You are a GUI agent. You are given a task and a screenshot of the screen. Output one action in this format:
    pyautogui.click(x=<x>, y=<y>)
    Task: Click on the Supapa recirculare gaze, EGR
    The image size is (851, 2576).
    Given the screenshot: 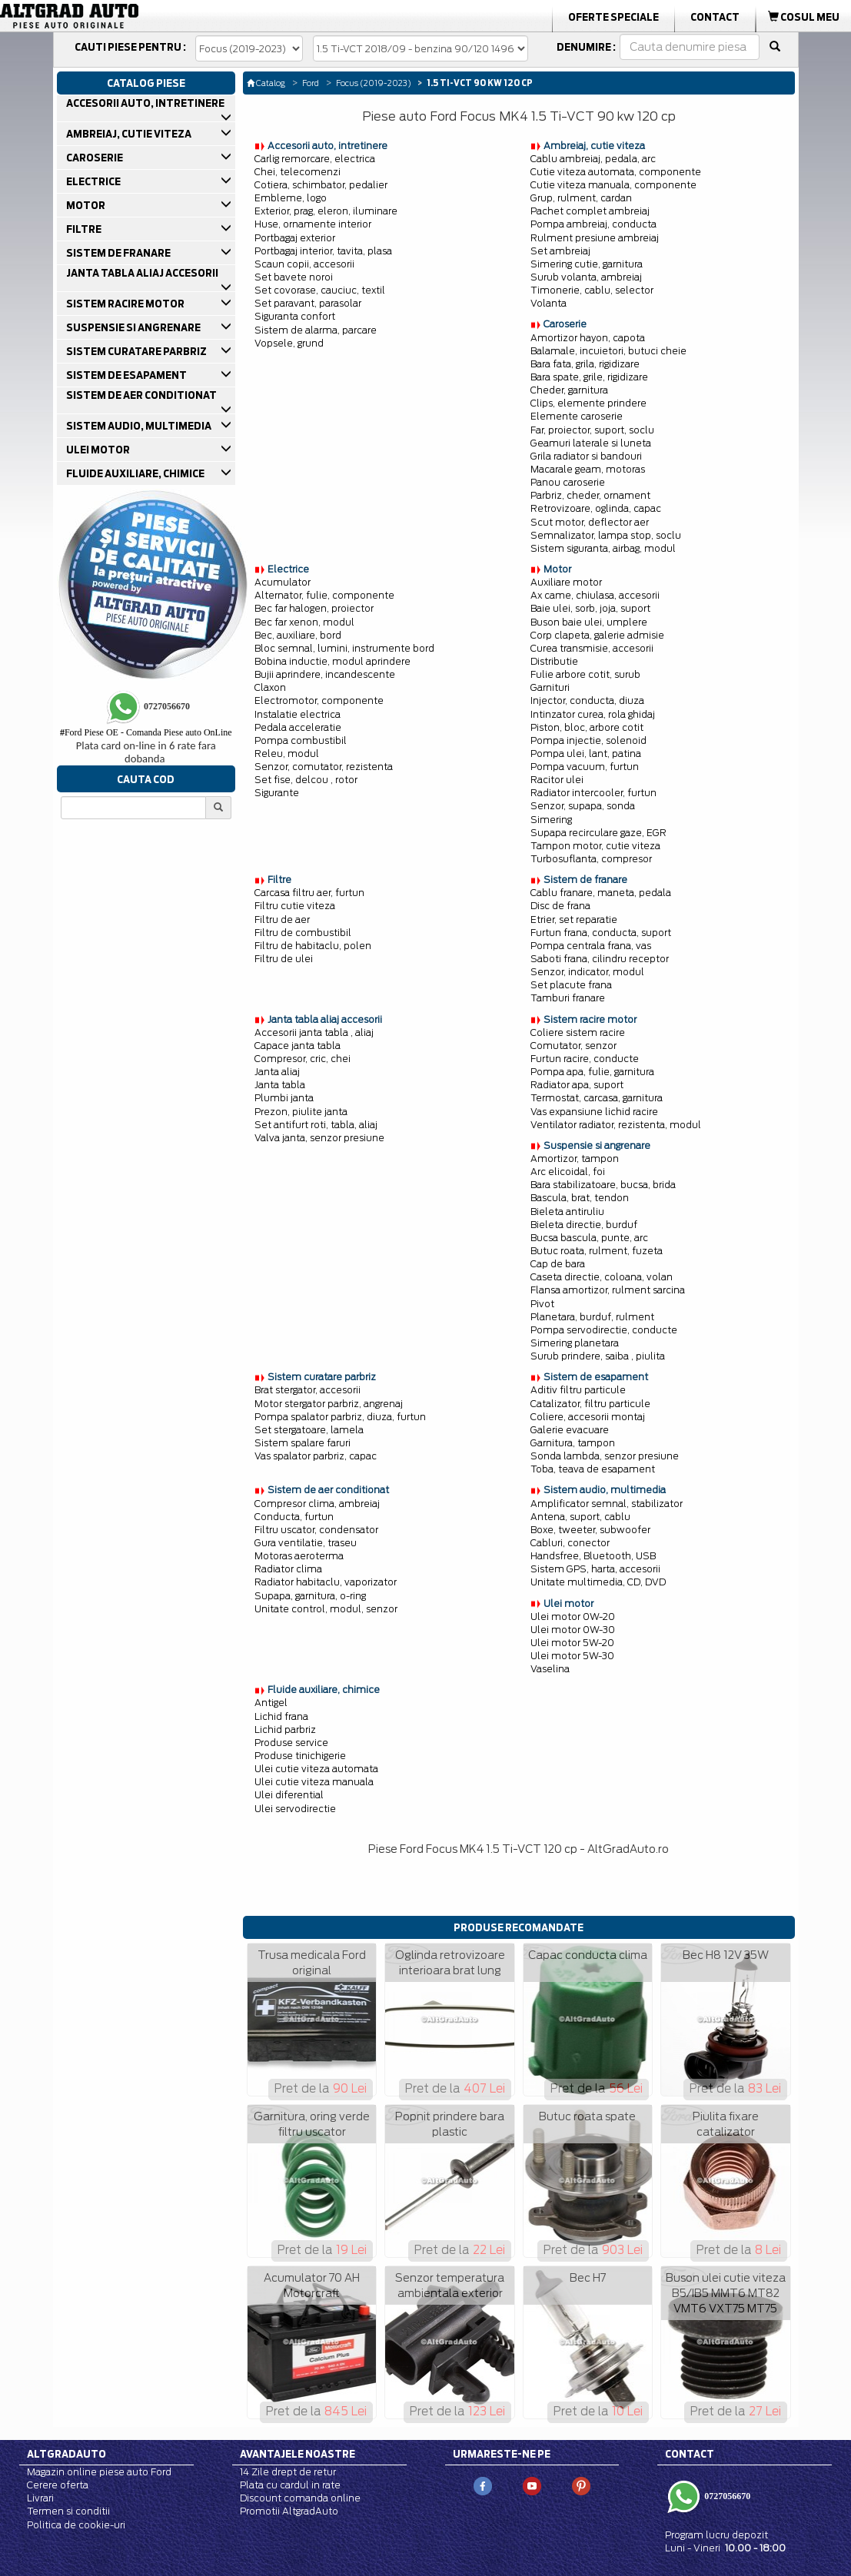 What is the action you would take?
    pyautogui.click(x=598, y=832)
    